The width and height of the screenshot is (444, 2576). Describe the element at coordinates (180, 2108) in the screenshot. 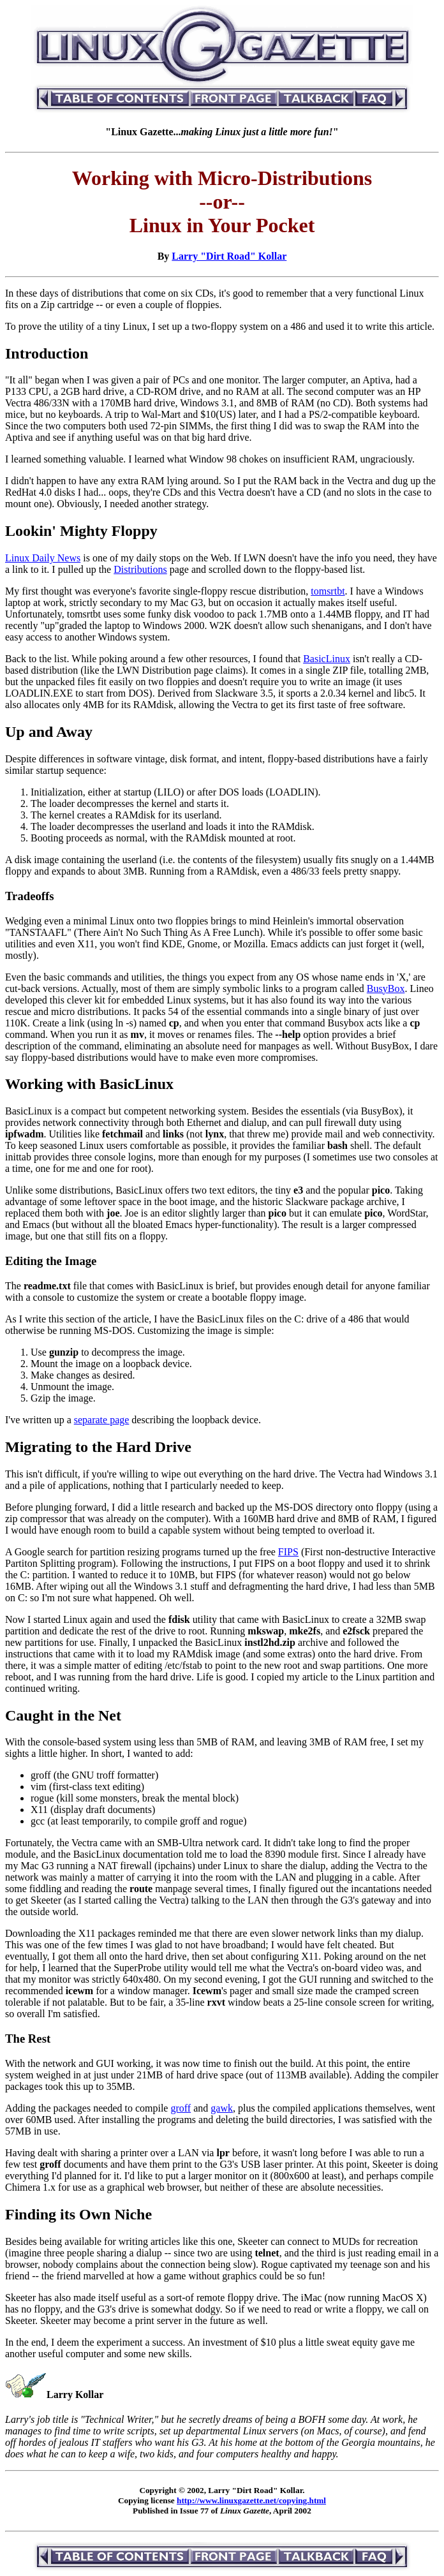

I see `groff` at that location.